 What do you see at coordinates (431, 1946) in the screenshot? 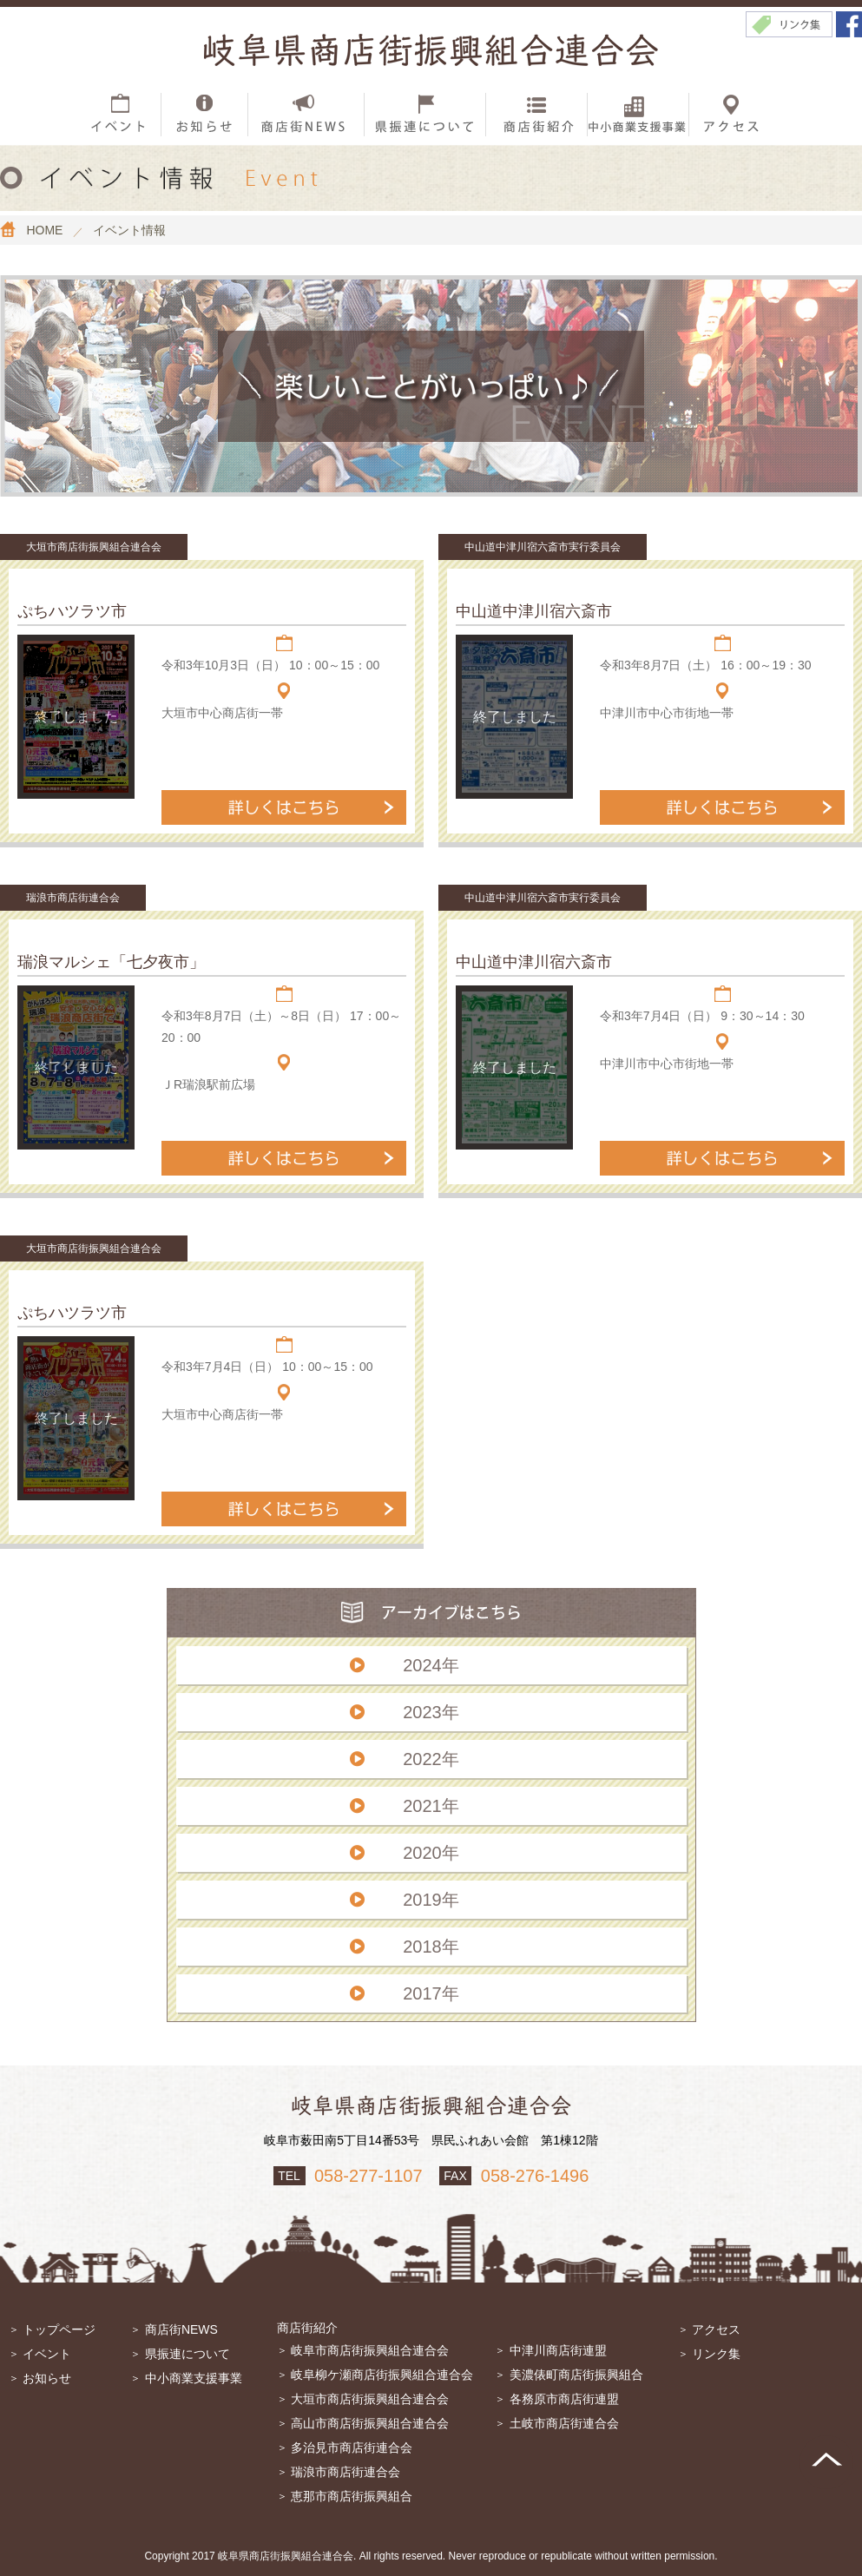
I see `2018年` at bounding box center [431, 1946].